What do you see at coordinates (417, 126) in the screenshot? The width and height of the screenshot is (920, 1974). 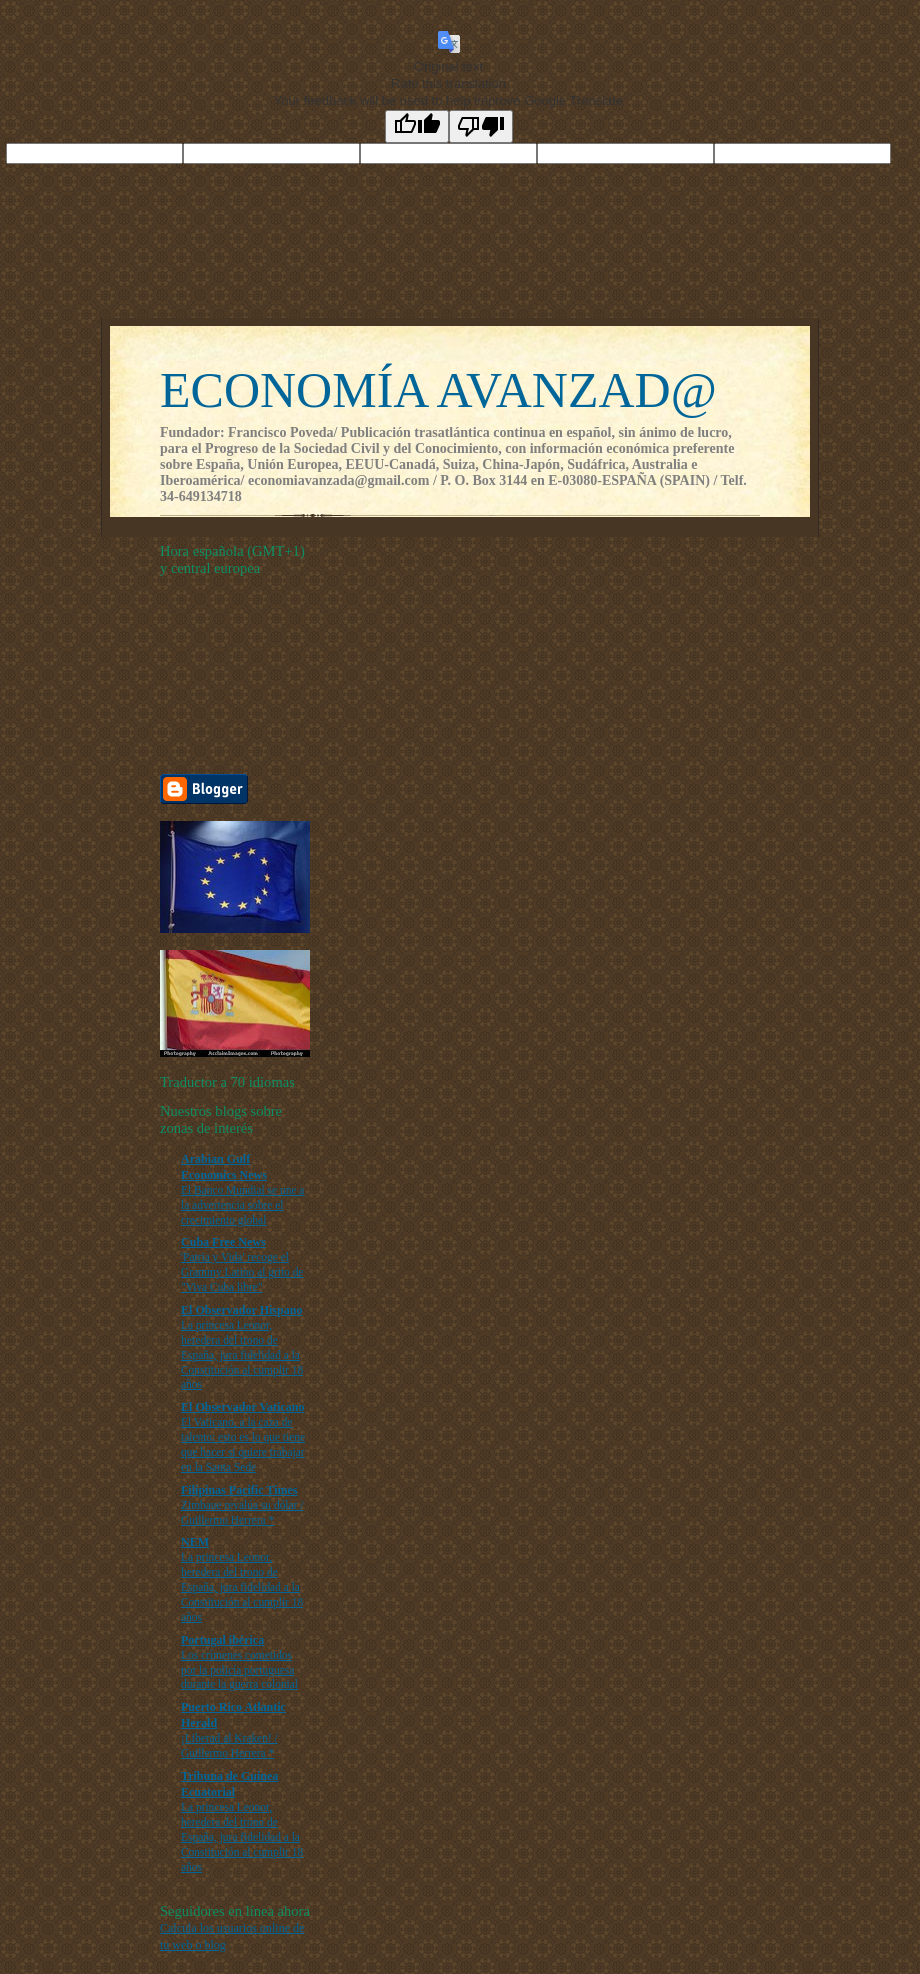 I see `[Good translation]` at bounding box center [417, 126].